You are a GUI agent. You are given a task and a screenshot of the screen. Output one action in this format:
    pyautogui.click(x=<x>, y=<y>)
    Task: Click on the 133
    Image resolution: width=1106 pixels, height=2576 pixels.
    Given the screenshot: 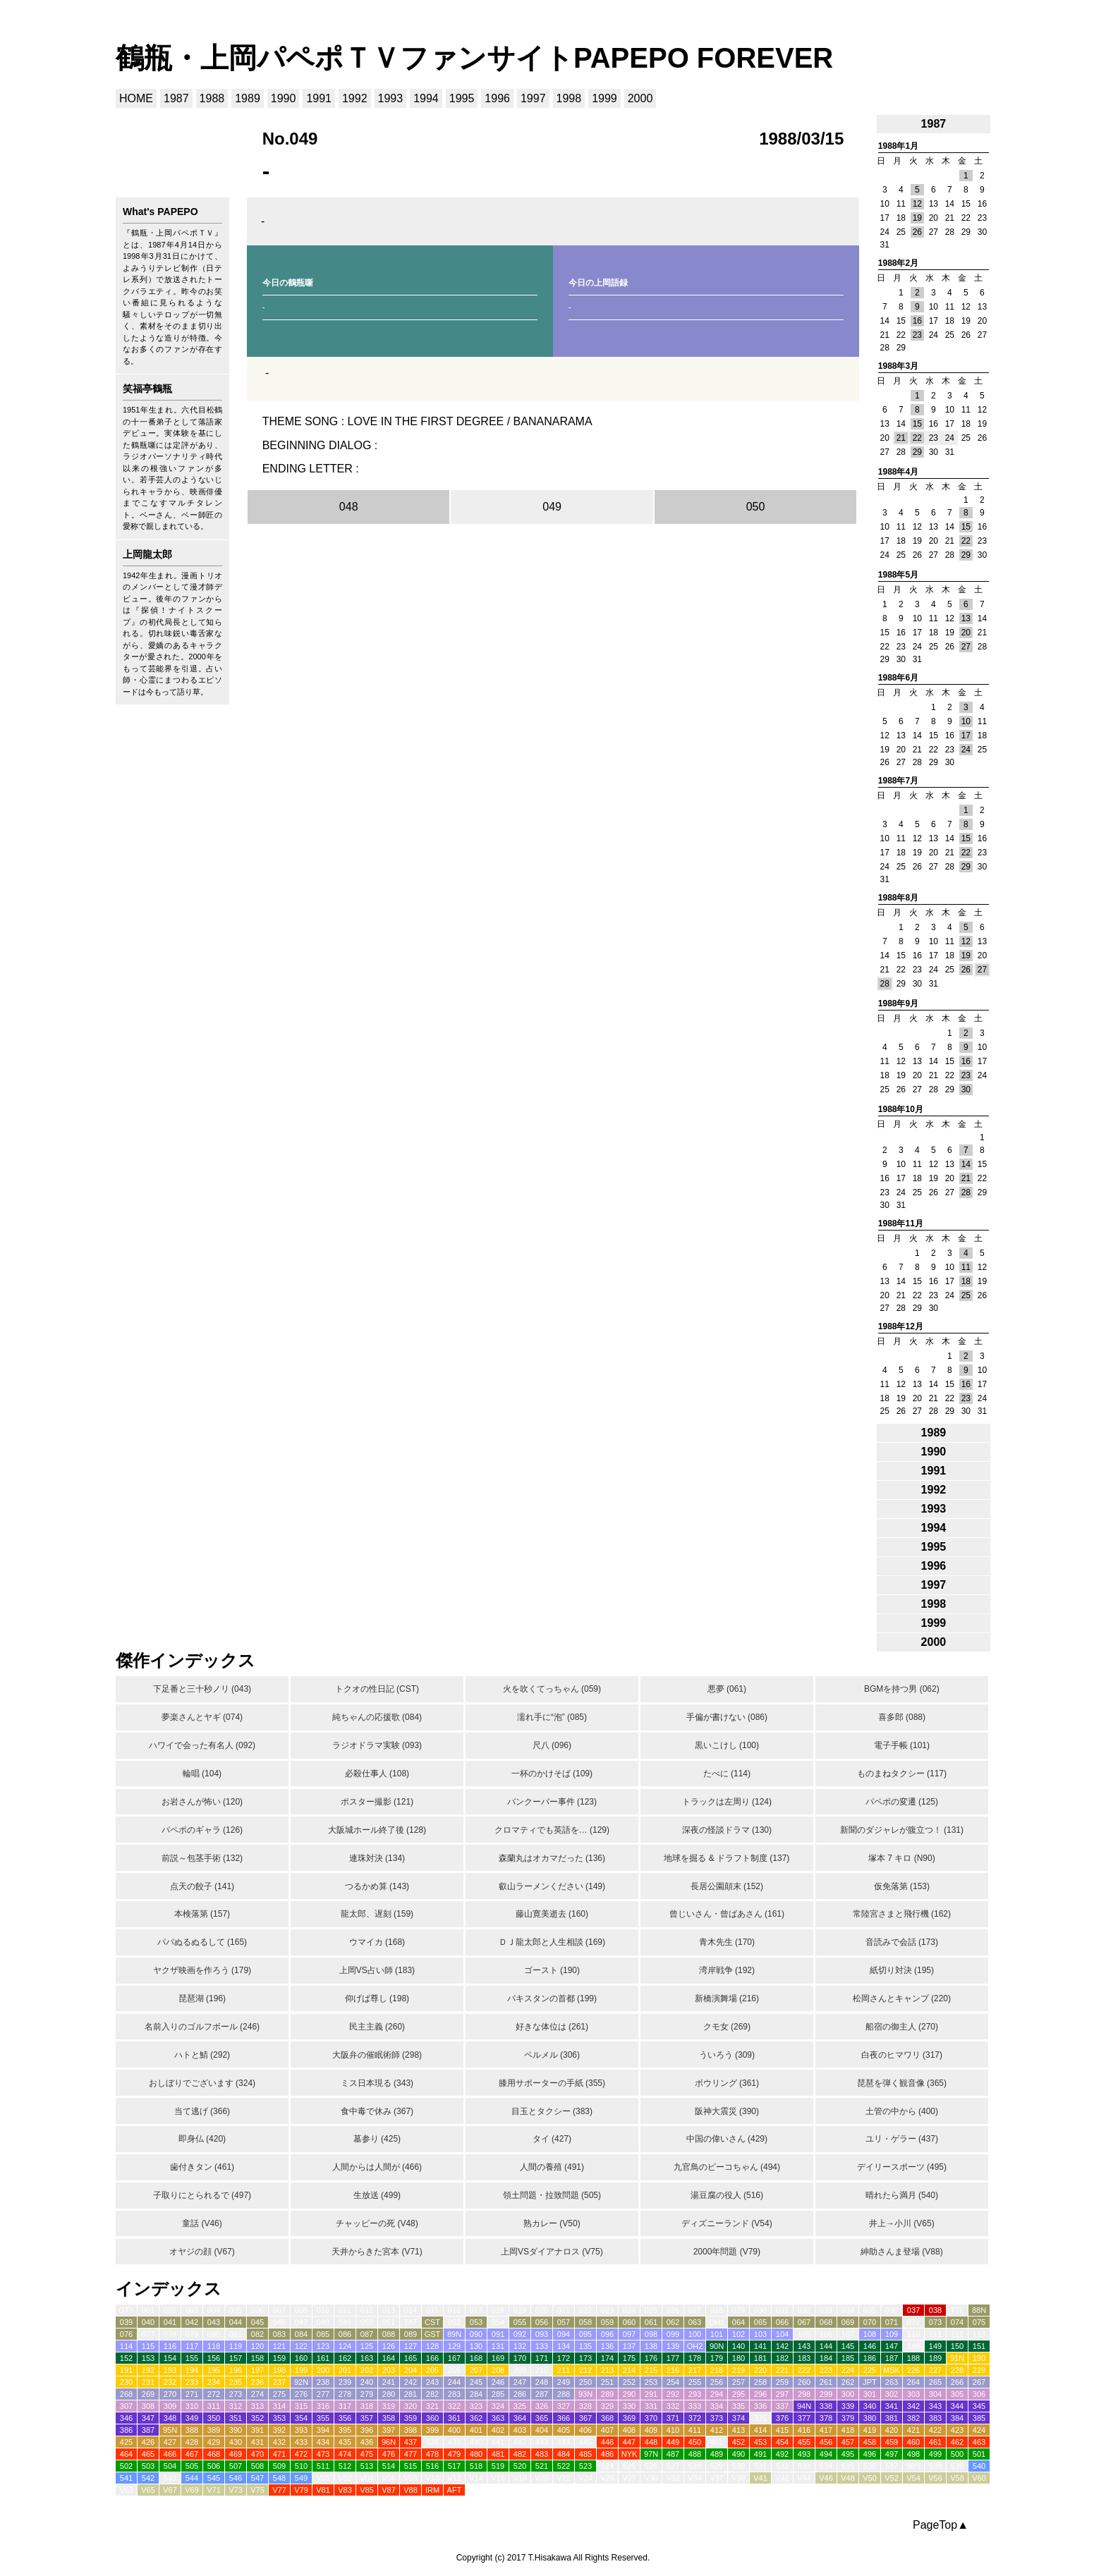 What is the action you would take?
    pyautogui.click(x=541, y=2346)
    